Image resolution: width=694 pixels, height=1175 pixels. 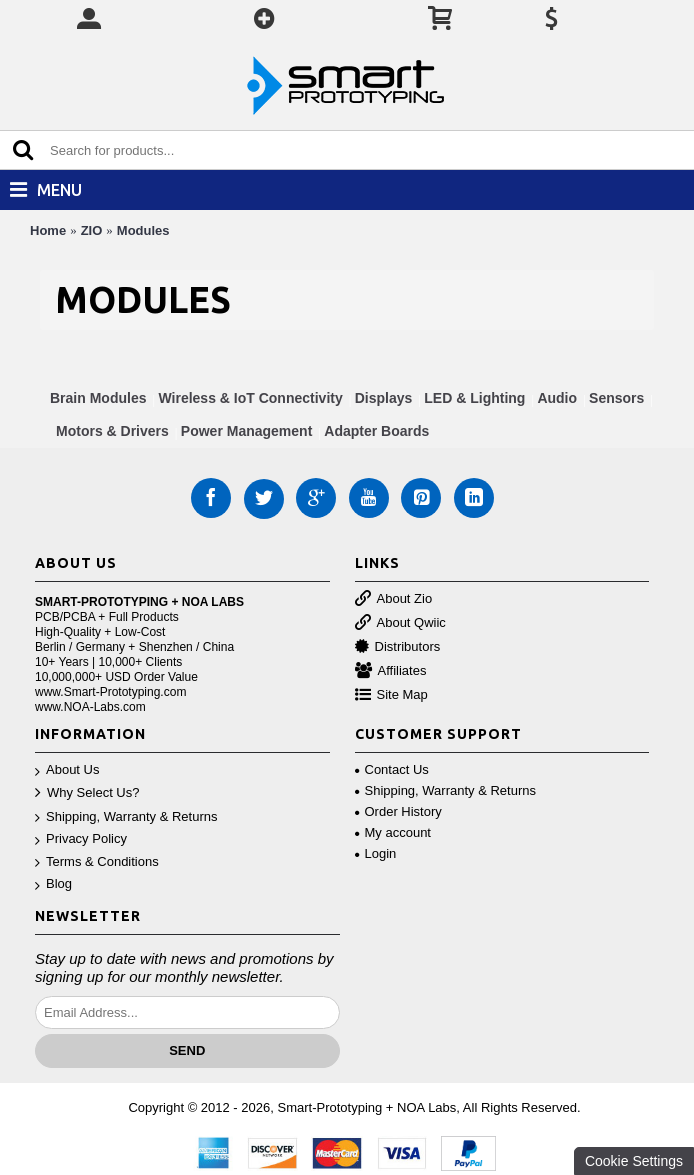 I want to click on Privacy Policy, so click(x=81, y=839).